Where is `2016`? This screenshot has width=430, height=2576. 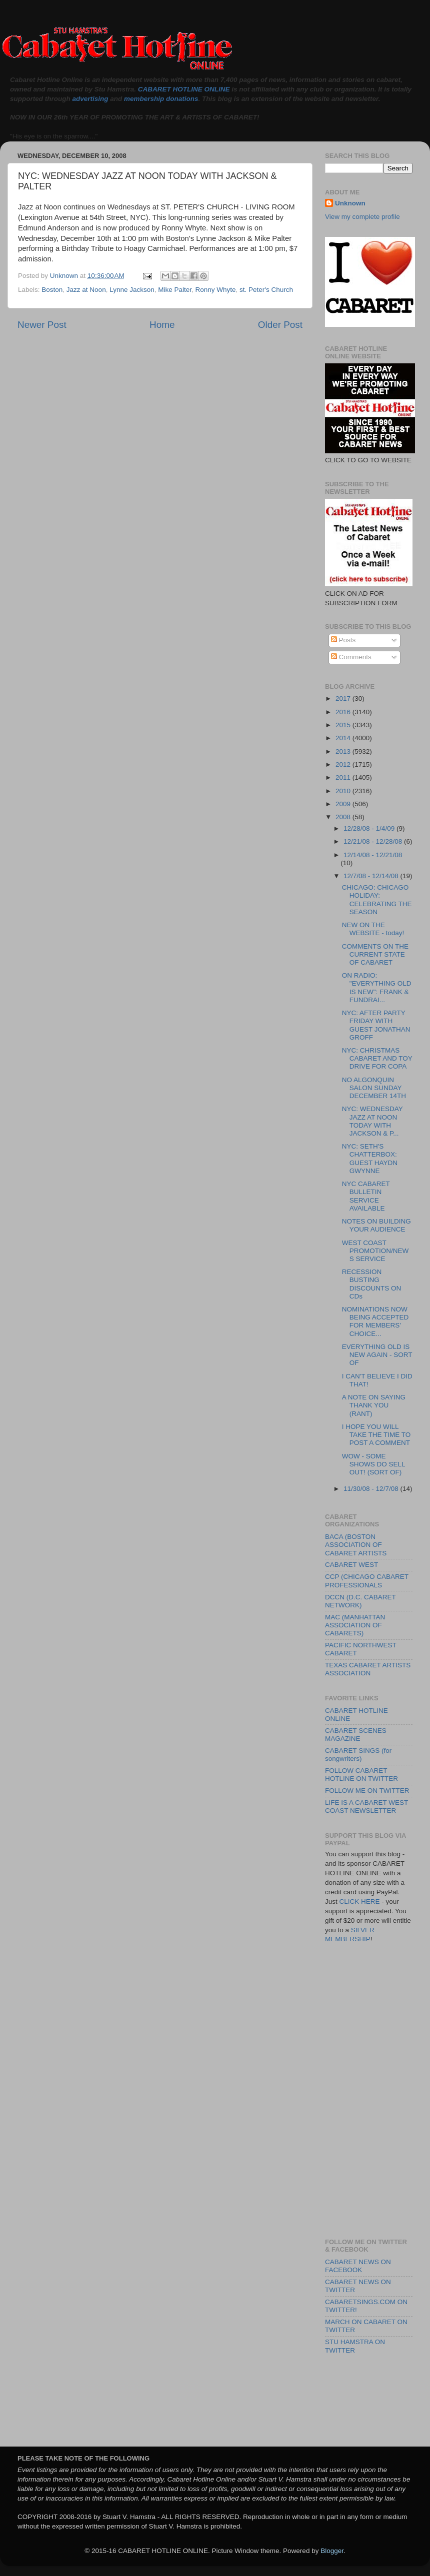 2016 is located at coordinates (344, 712).